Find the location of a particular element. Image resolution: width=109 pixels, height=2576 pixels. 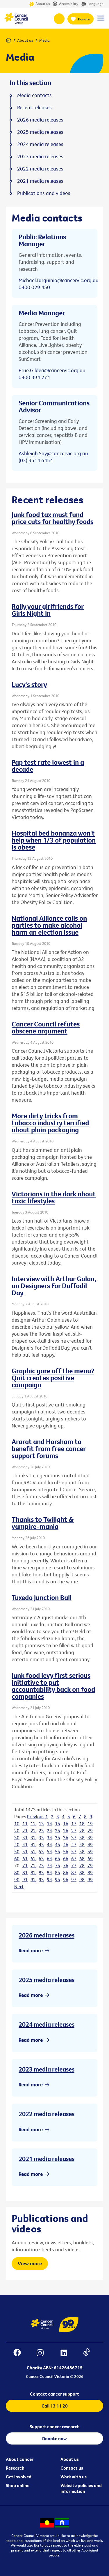

12 is located at coordinates (33, 1823).